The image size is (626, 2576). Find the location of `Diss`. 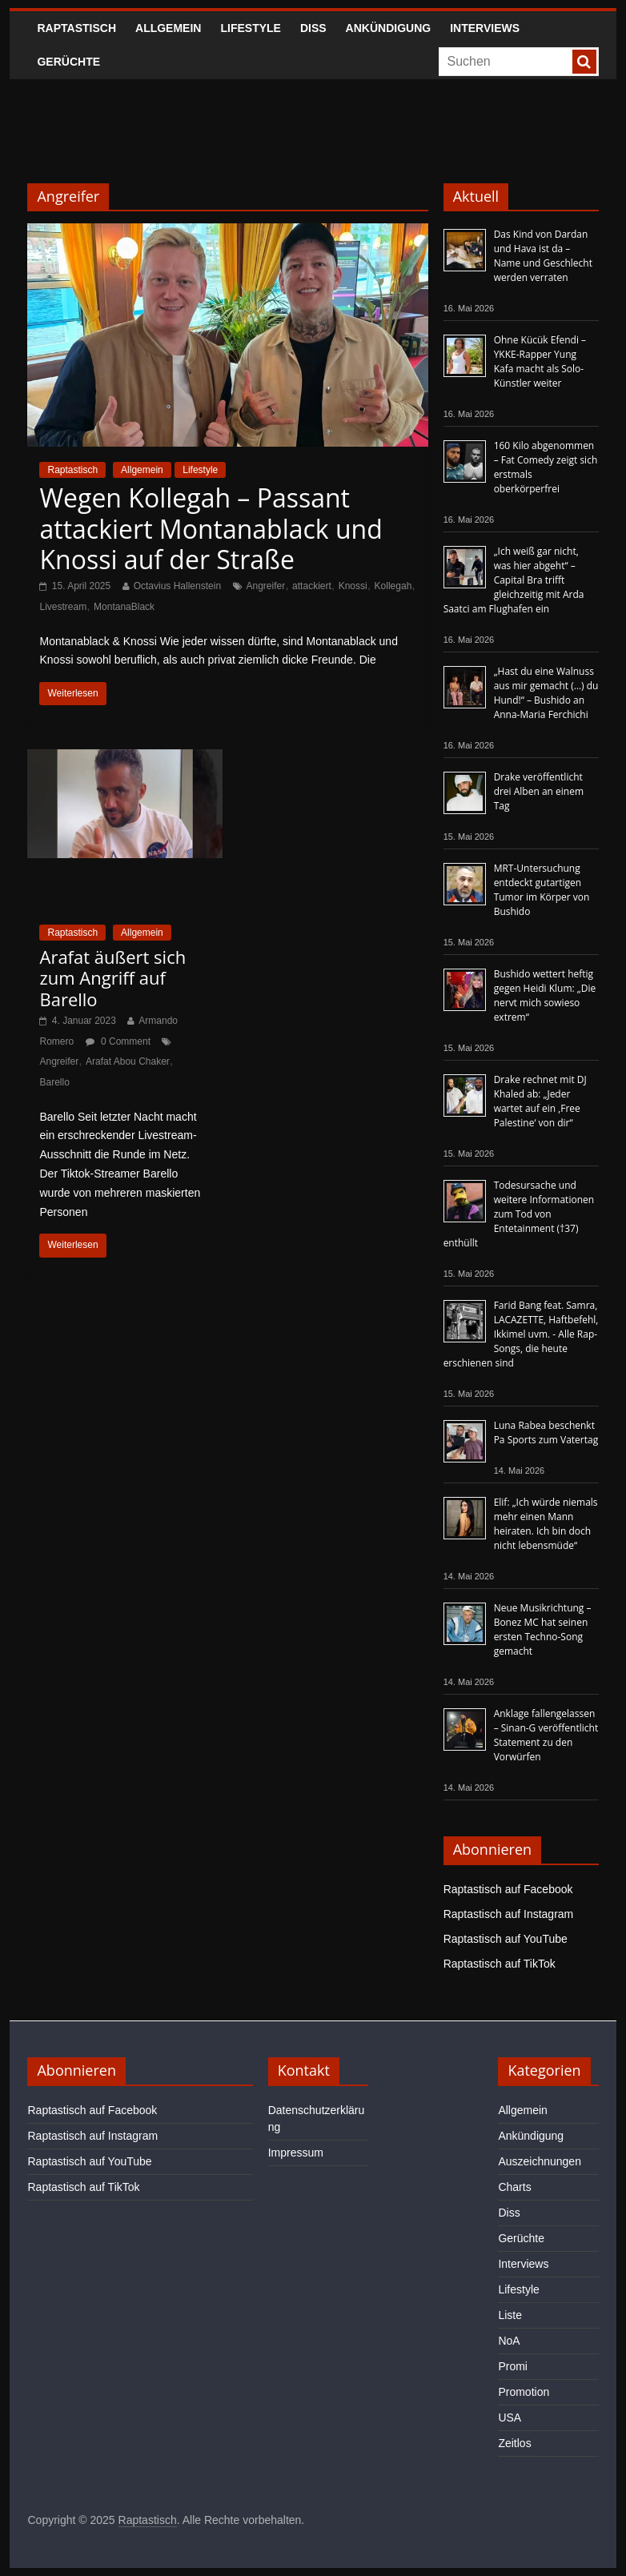

Diss is located at coordinates (313, 28).